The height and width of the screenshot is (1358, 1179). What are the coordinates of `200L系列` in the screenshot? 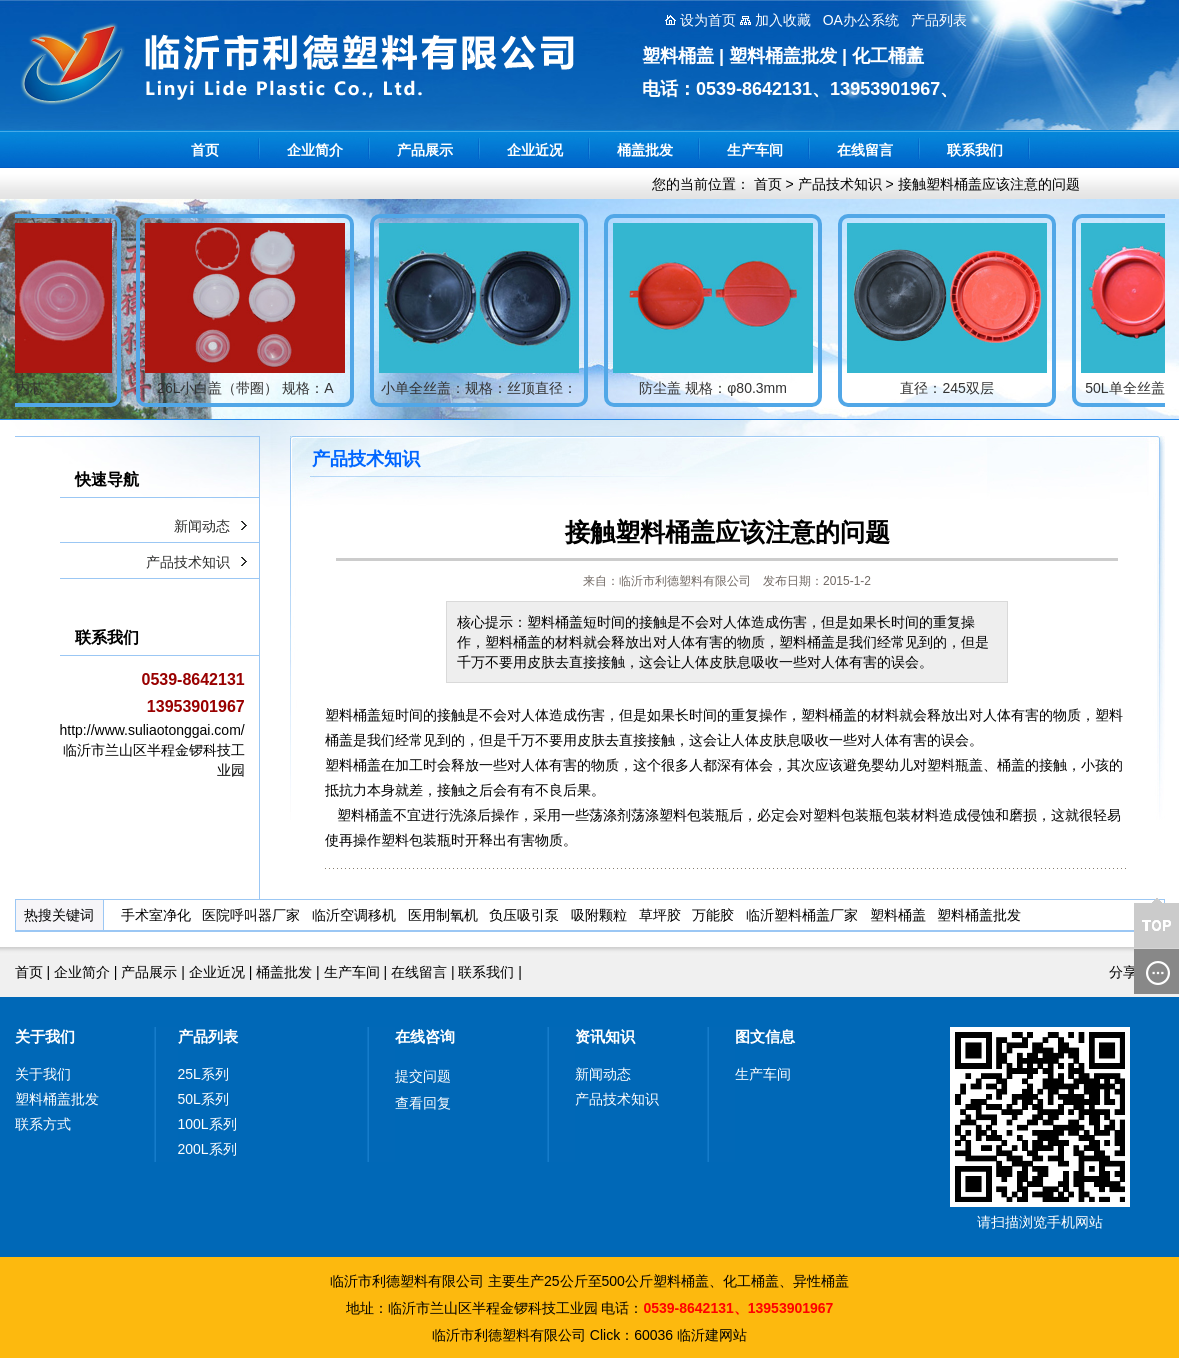 It's located at (207, 1149).